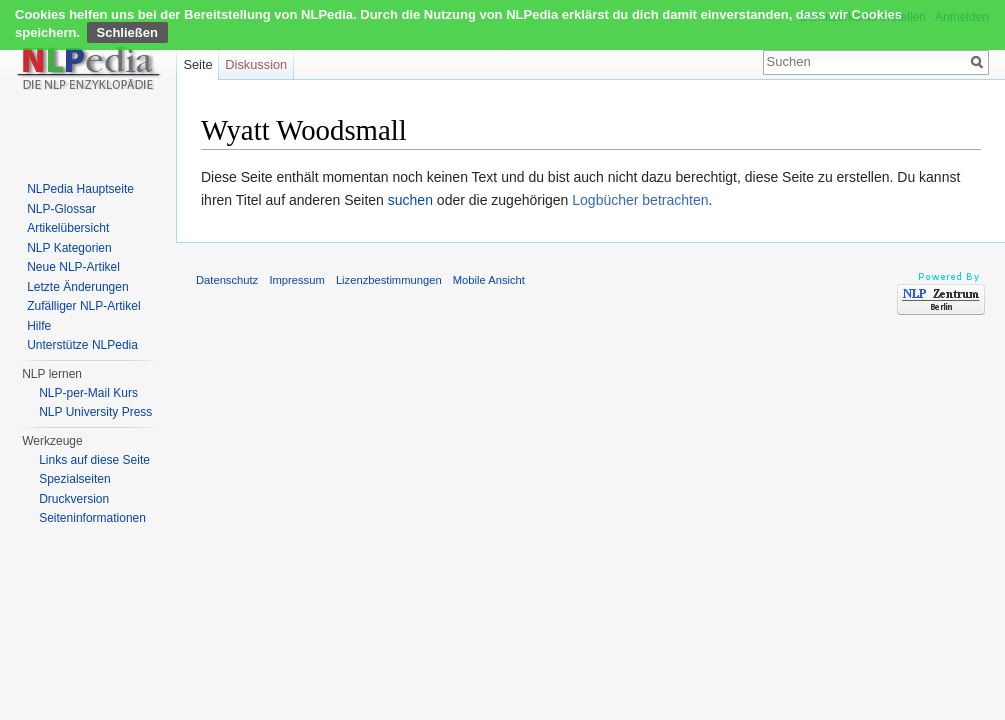  What do you see at coordinates (77, 287) in the screenshot?
I see `Letzte Änderungen` at bounding box center [77, 287].